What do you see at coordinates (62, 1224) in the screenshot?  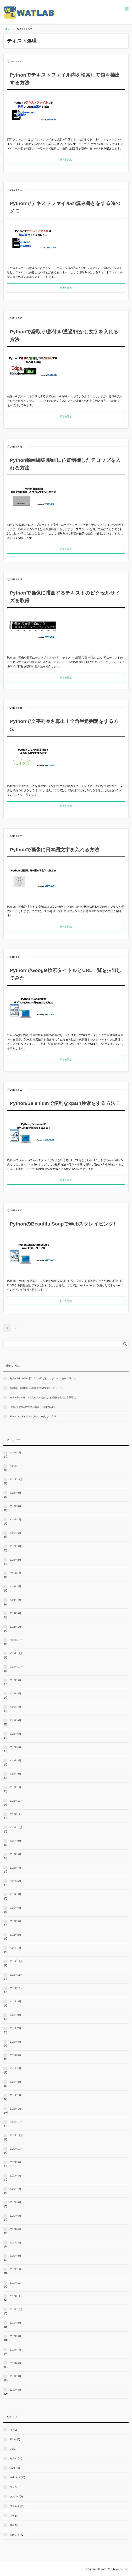 I see `PythonのBeautifulSoupでWebスクレイピング!` at bounding box center [62, 1224].